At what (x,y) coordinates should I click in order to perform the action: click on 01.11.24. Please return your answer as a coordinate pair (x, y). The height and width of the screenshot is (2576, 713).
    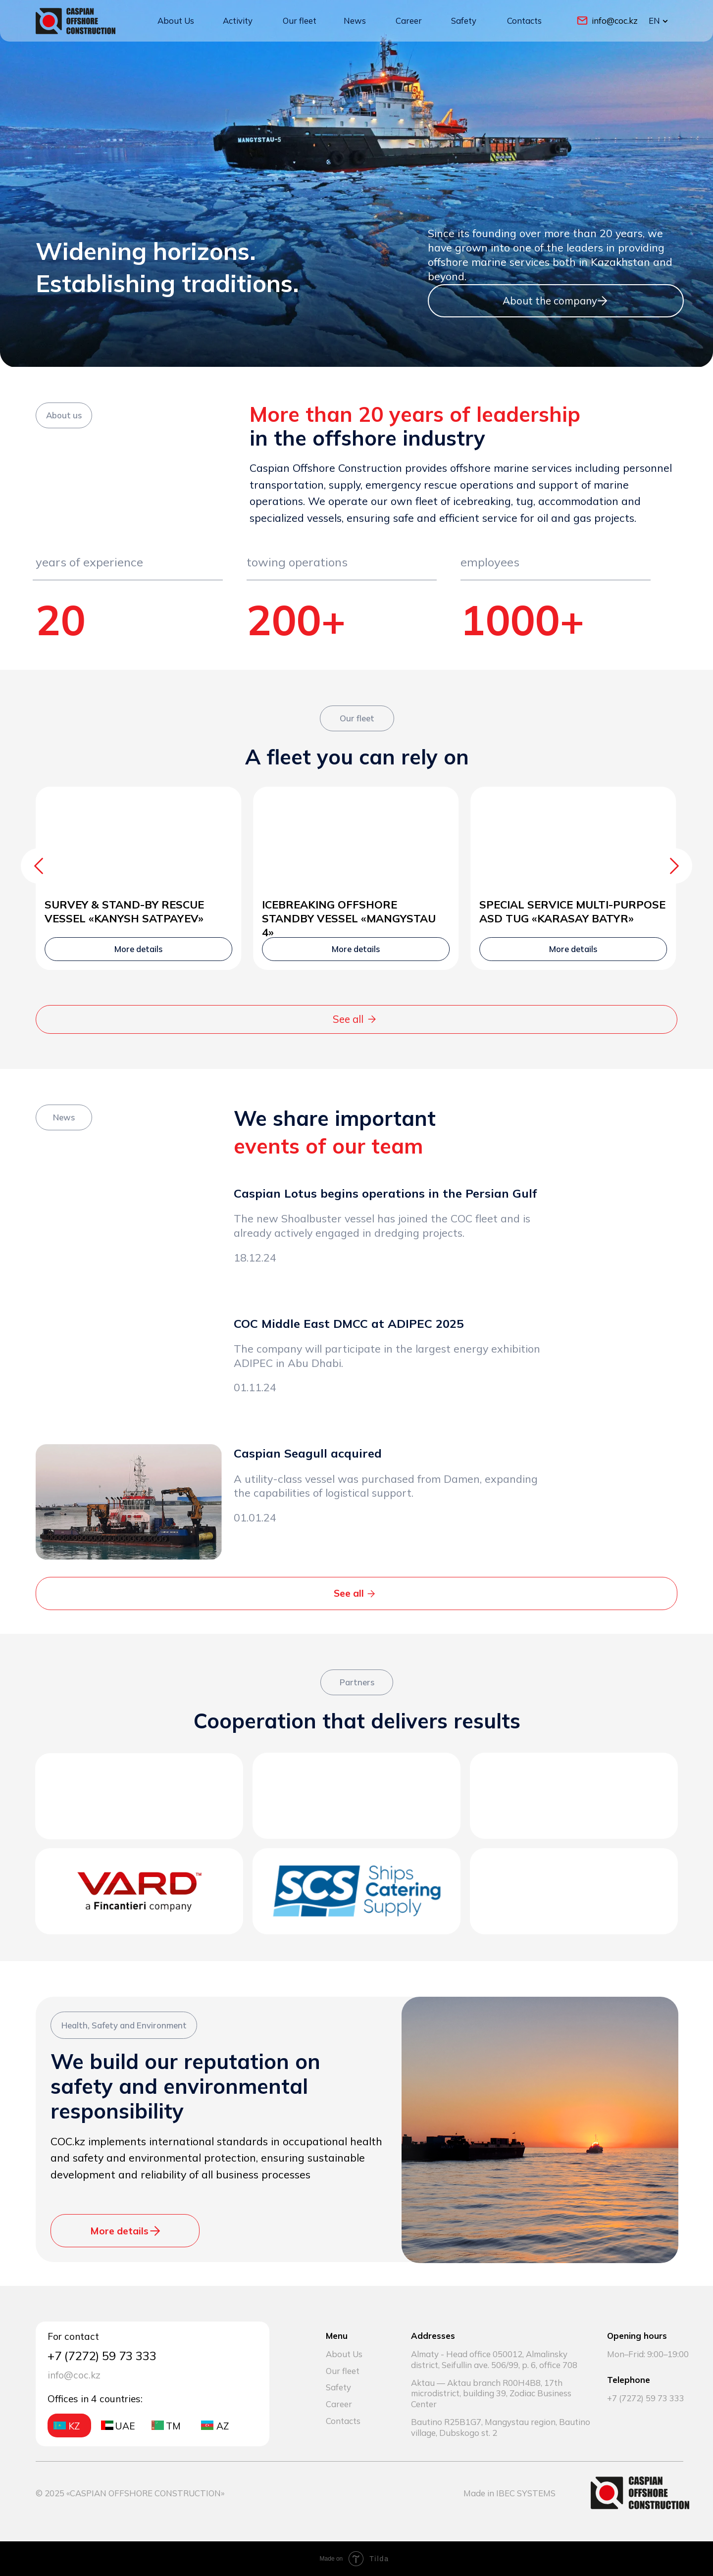
    Looking at the image, I should click on (255, 1387).